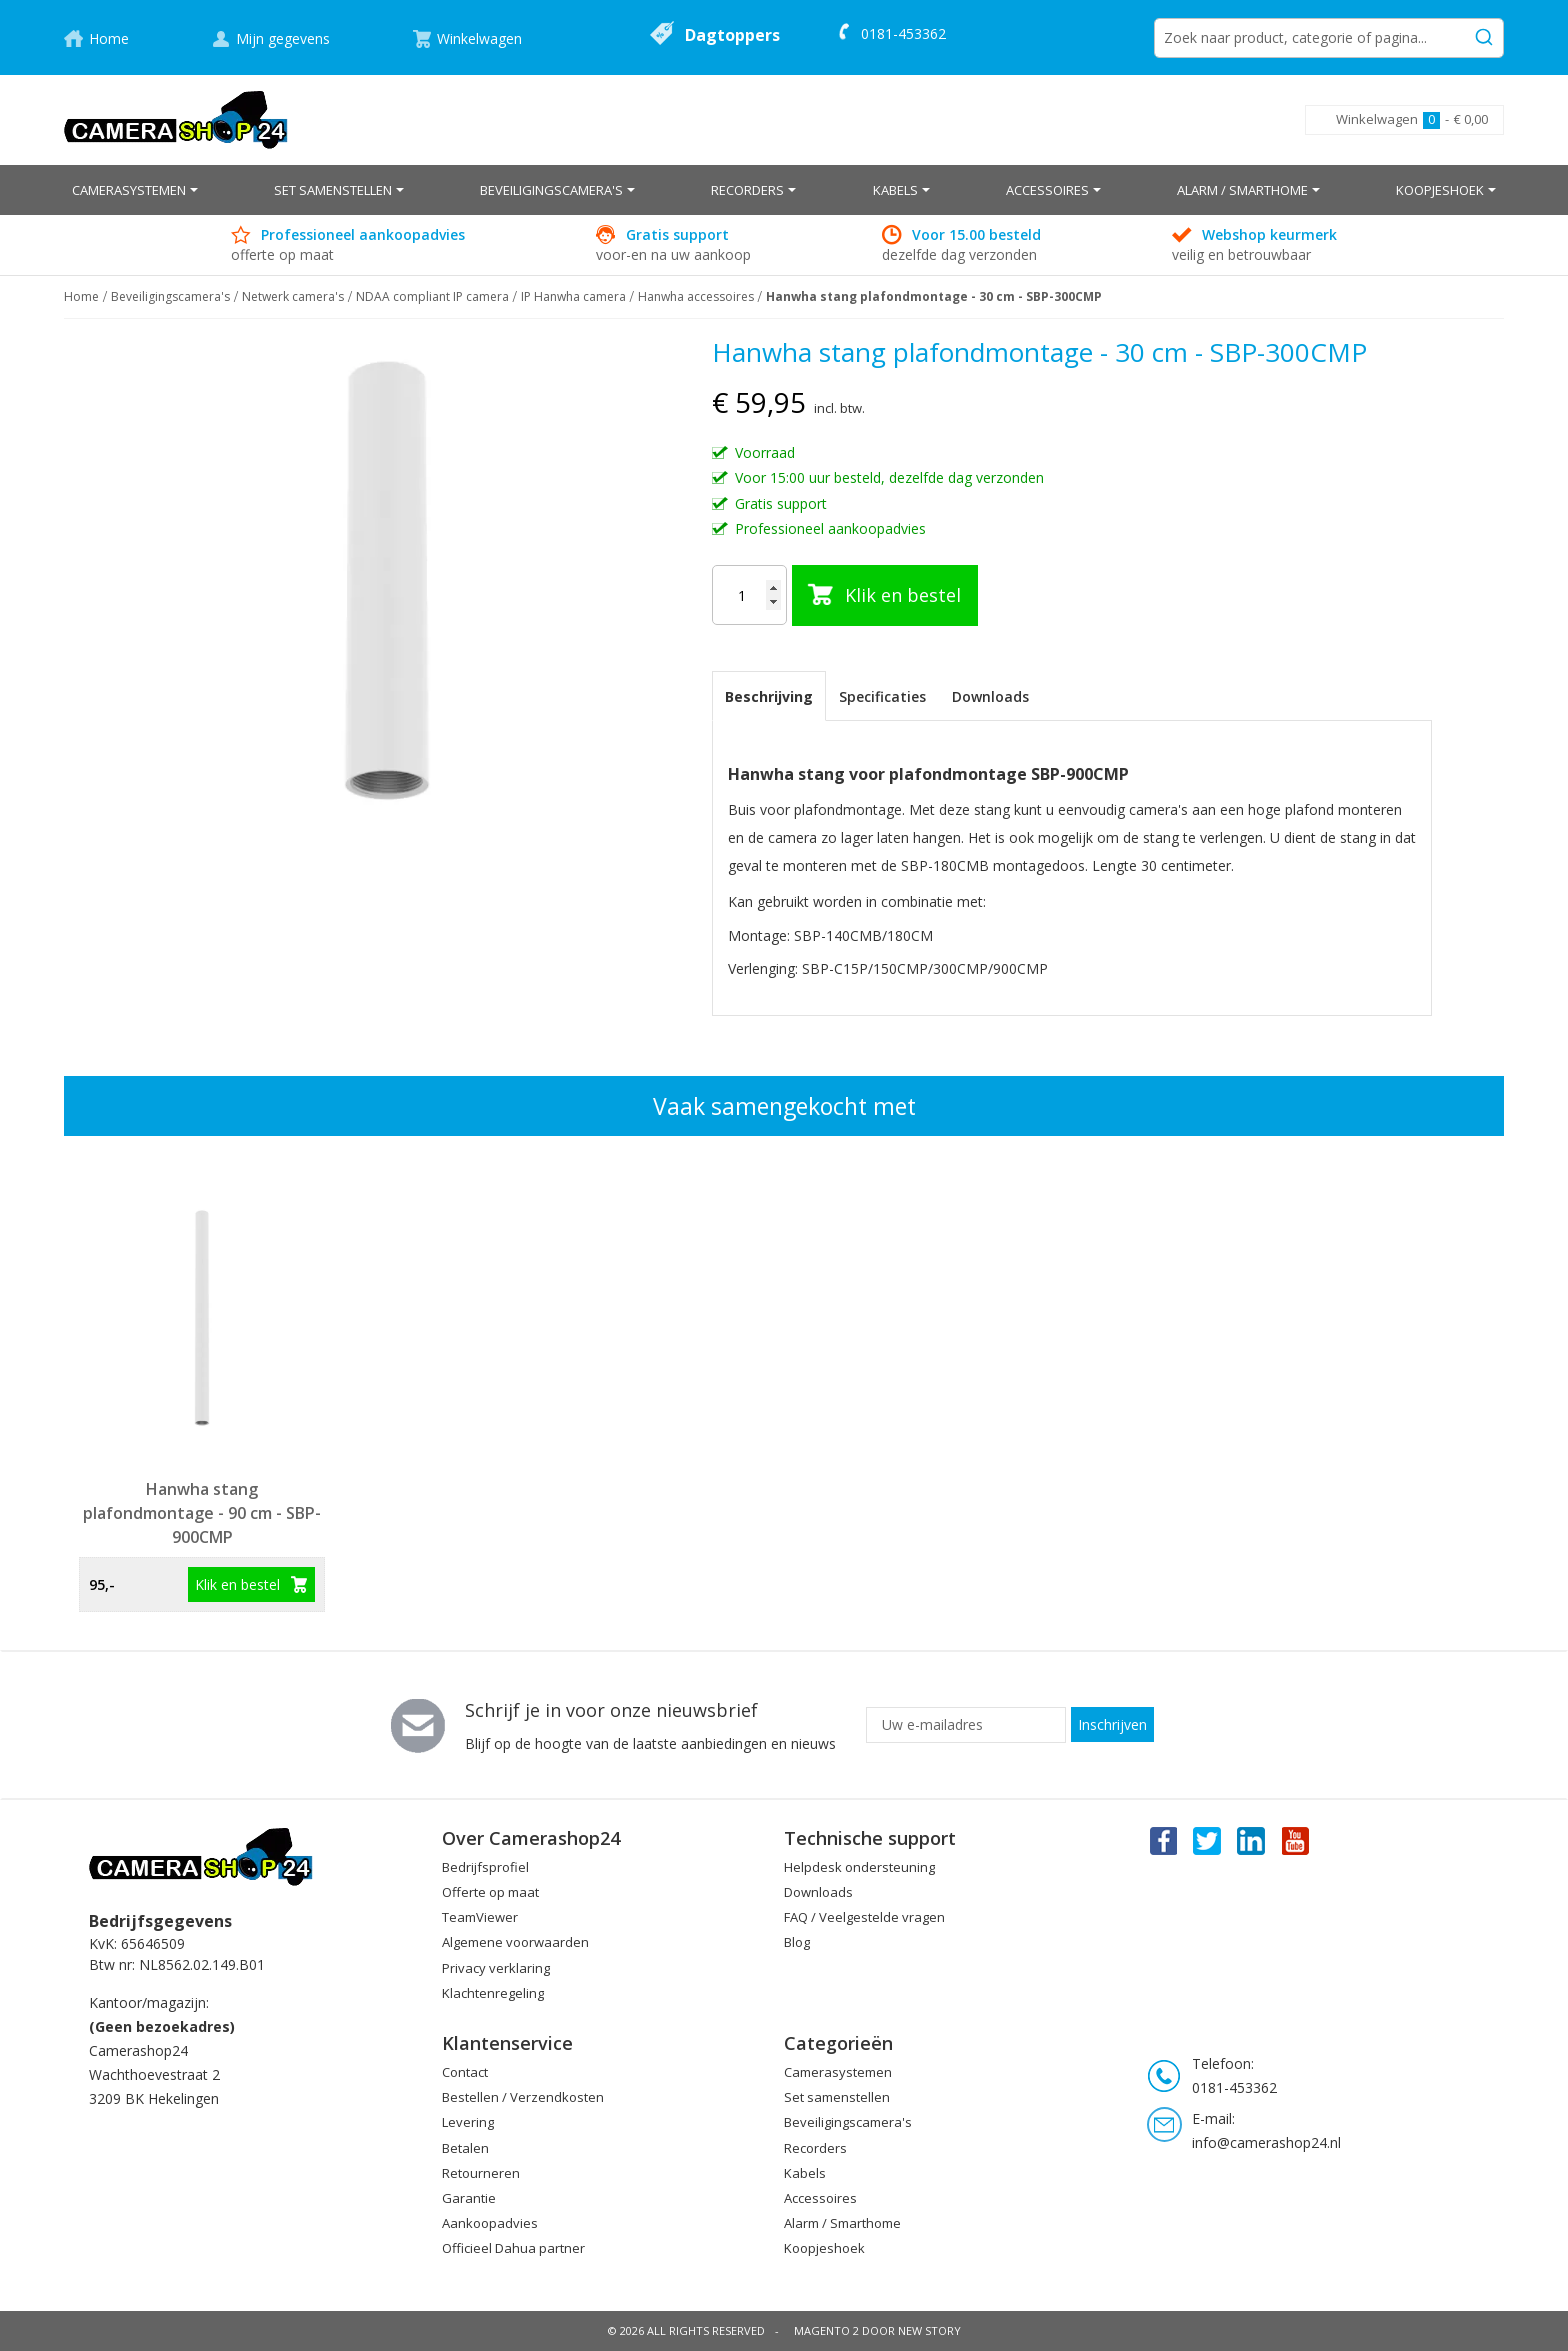 The width and height of the screenshot is (1568, 2351). What do you see at coordinates (769, 696) in the screenshot?
I see `[tab]` at bounding box center [769, 696].